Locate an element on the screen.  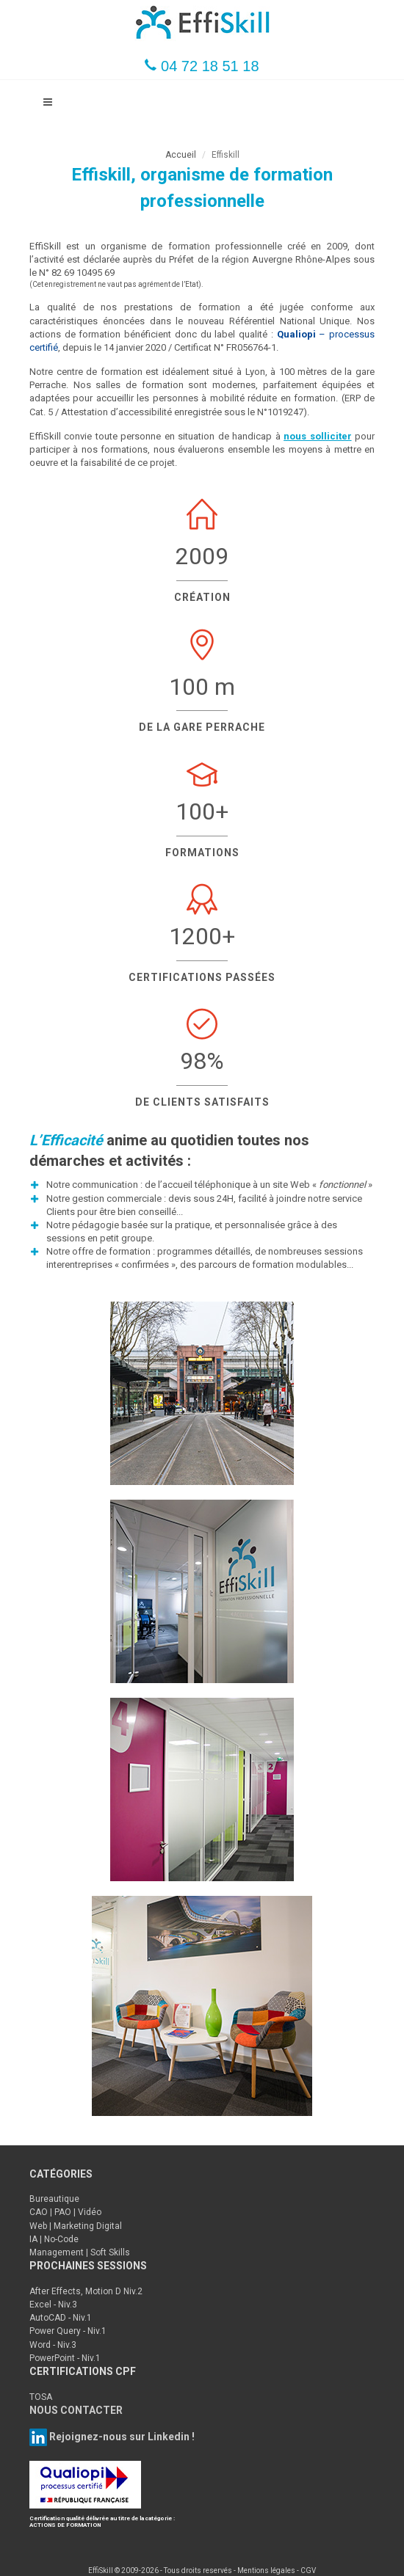
NOUS CONTACTER is located at coordinates (76, 2410).